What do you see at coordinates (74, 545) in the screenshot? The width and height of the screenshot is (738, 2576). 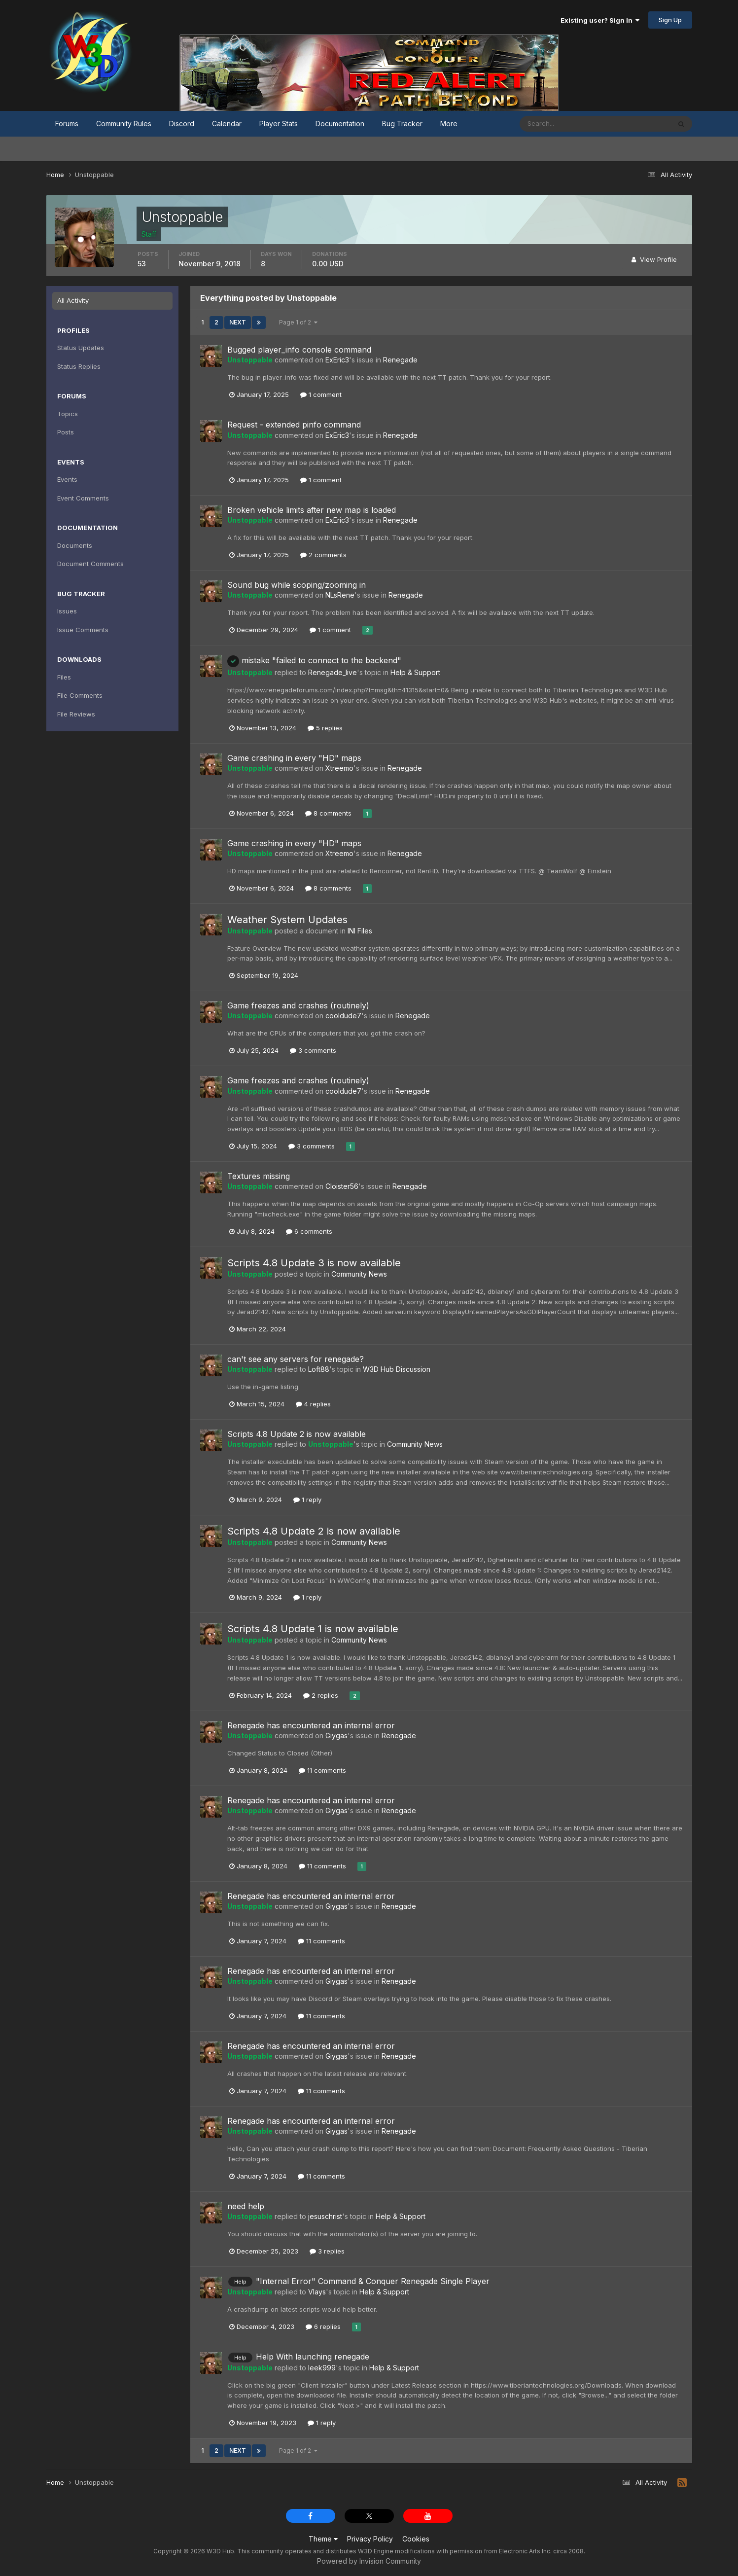 I see `Documents` at bounding box center [74, 545].